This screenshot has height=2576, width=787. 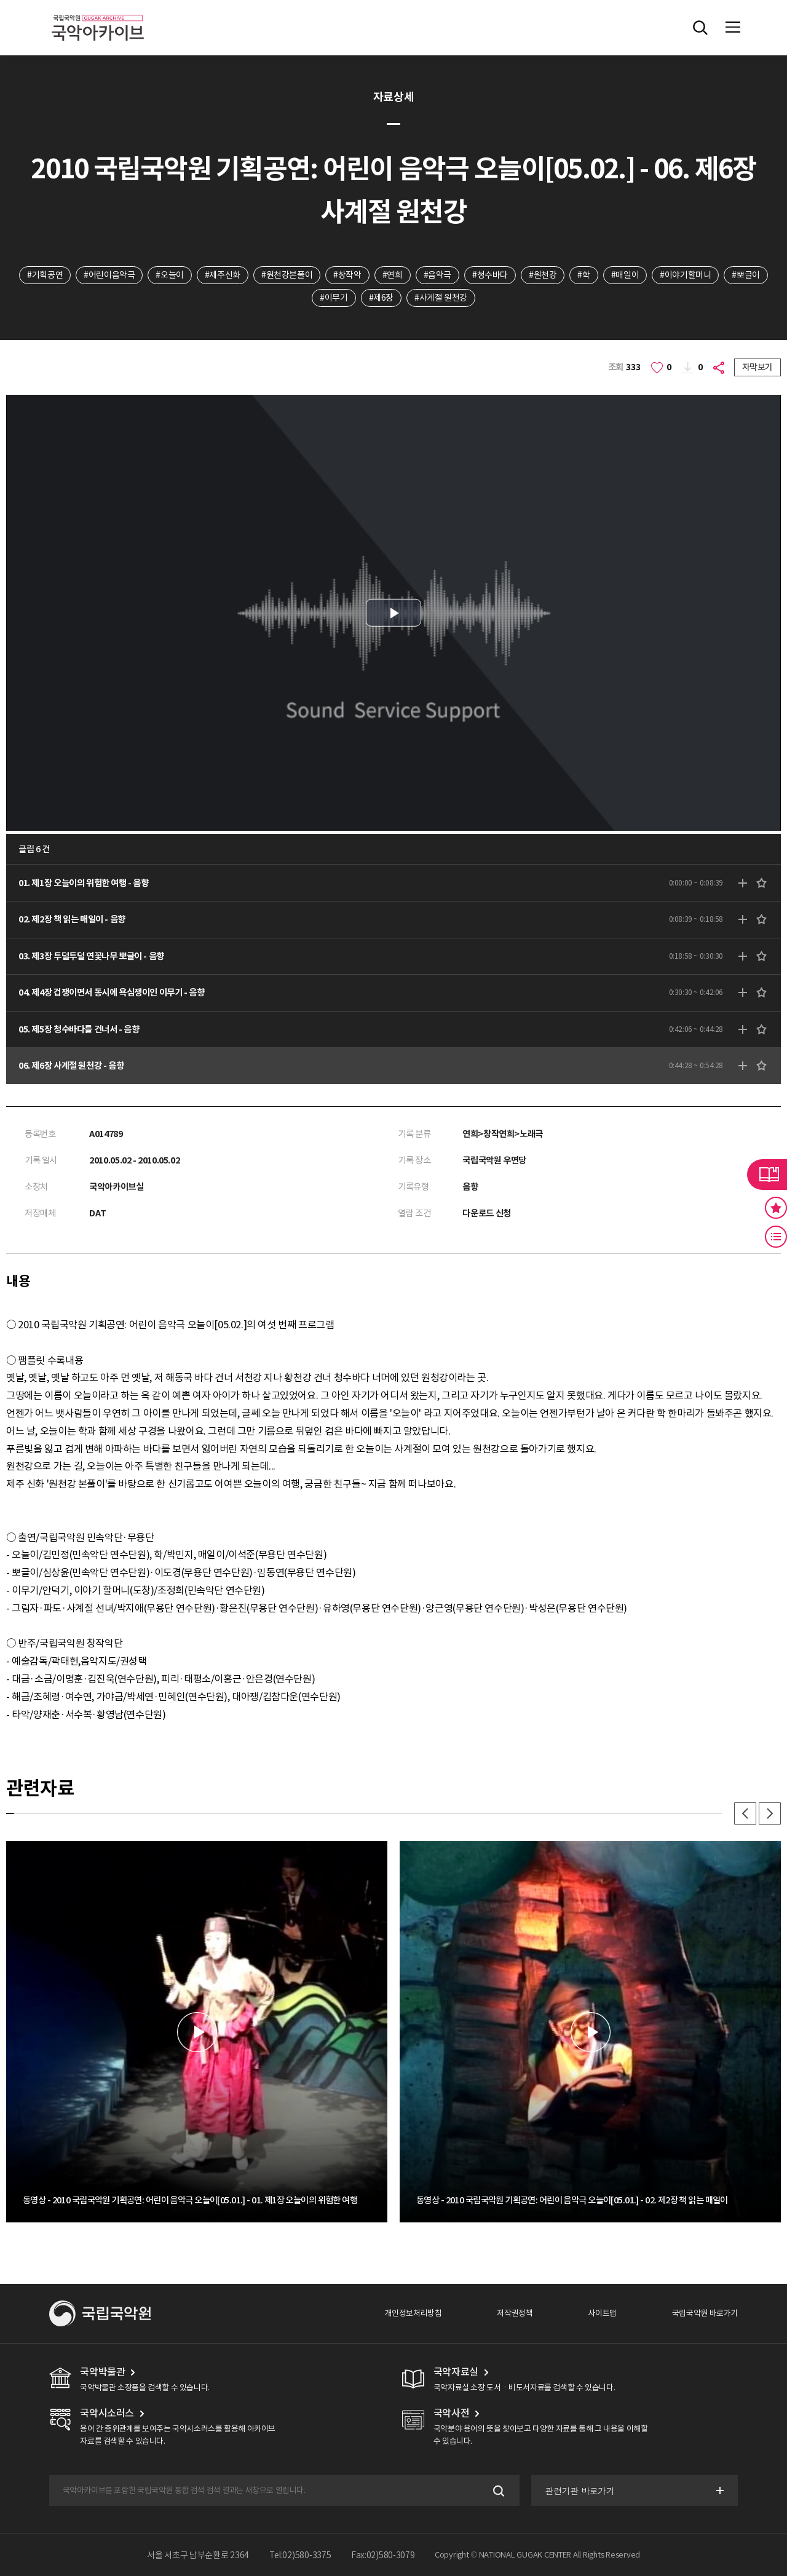 I want to click on #학, so click(x=583, y=274).